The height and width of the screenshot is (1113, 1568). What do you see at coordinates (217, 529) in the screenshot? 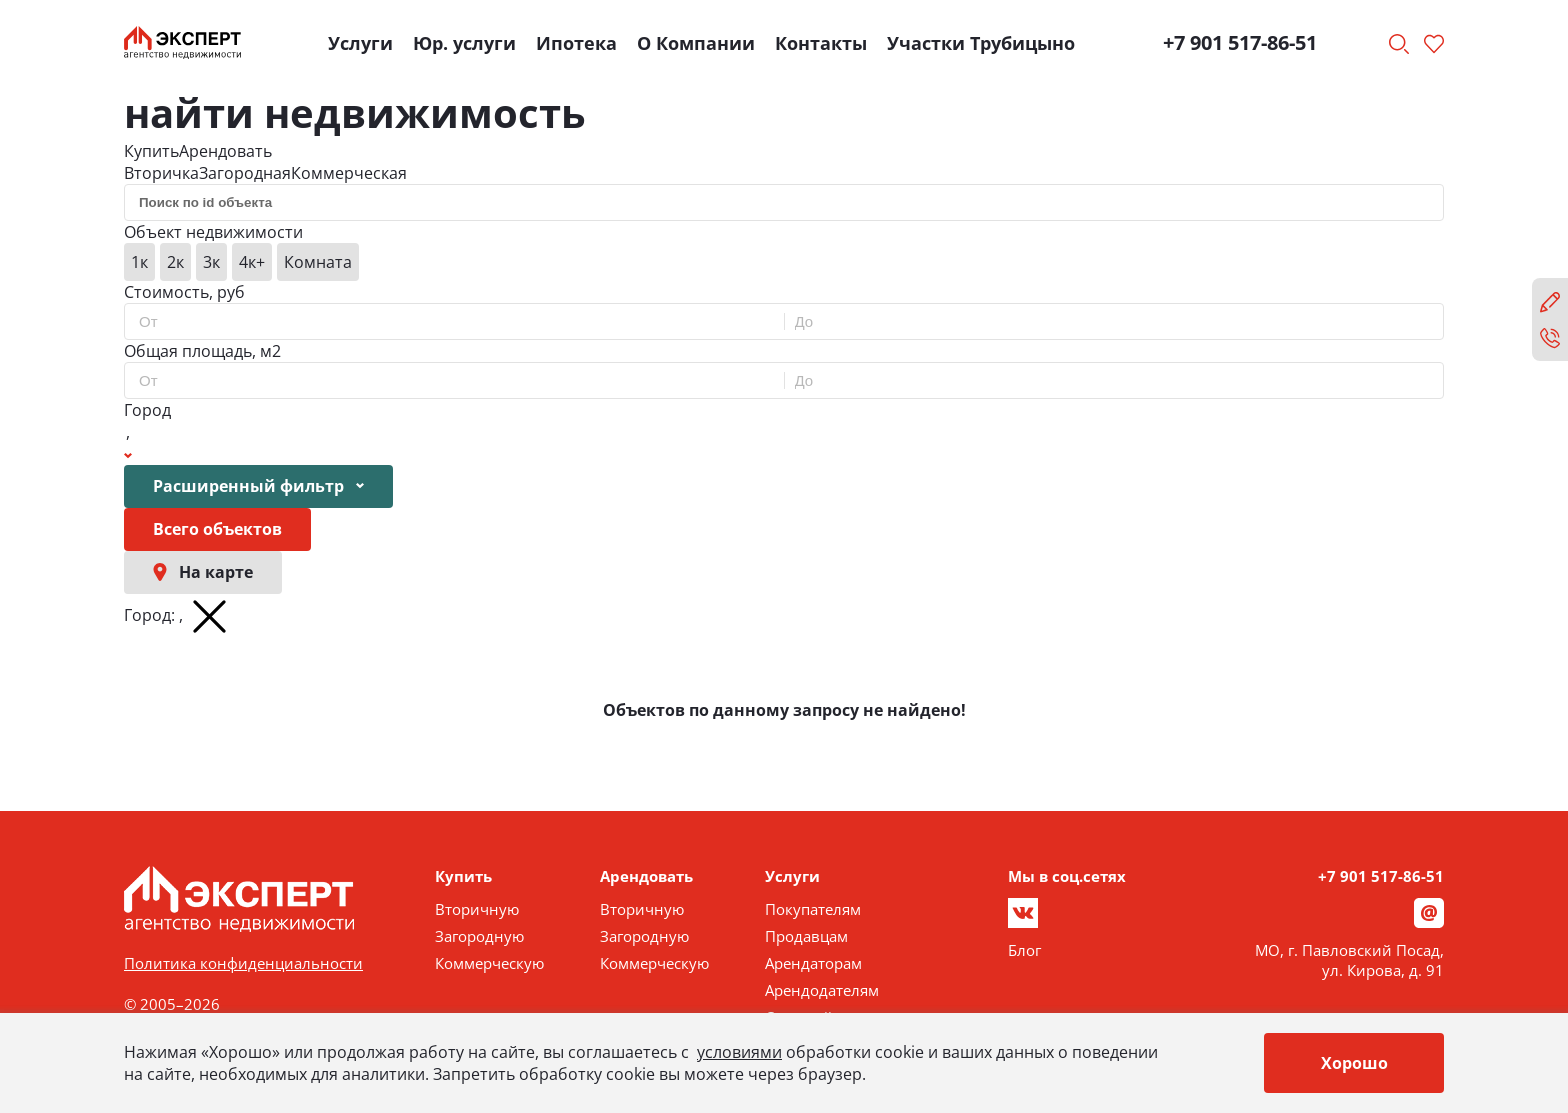
I see `Всего объектов` at bounding box center [217, 529].